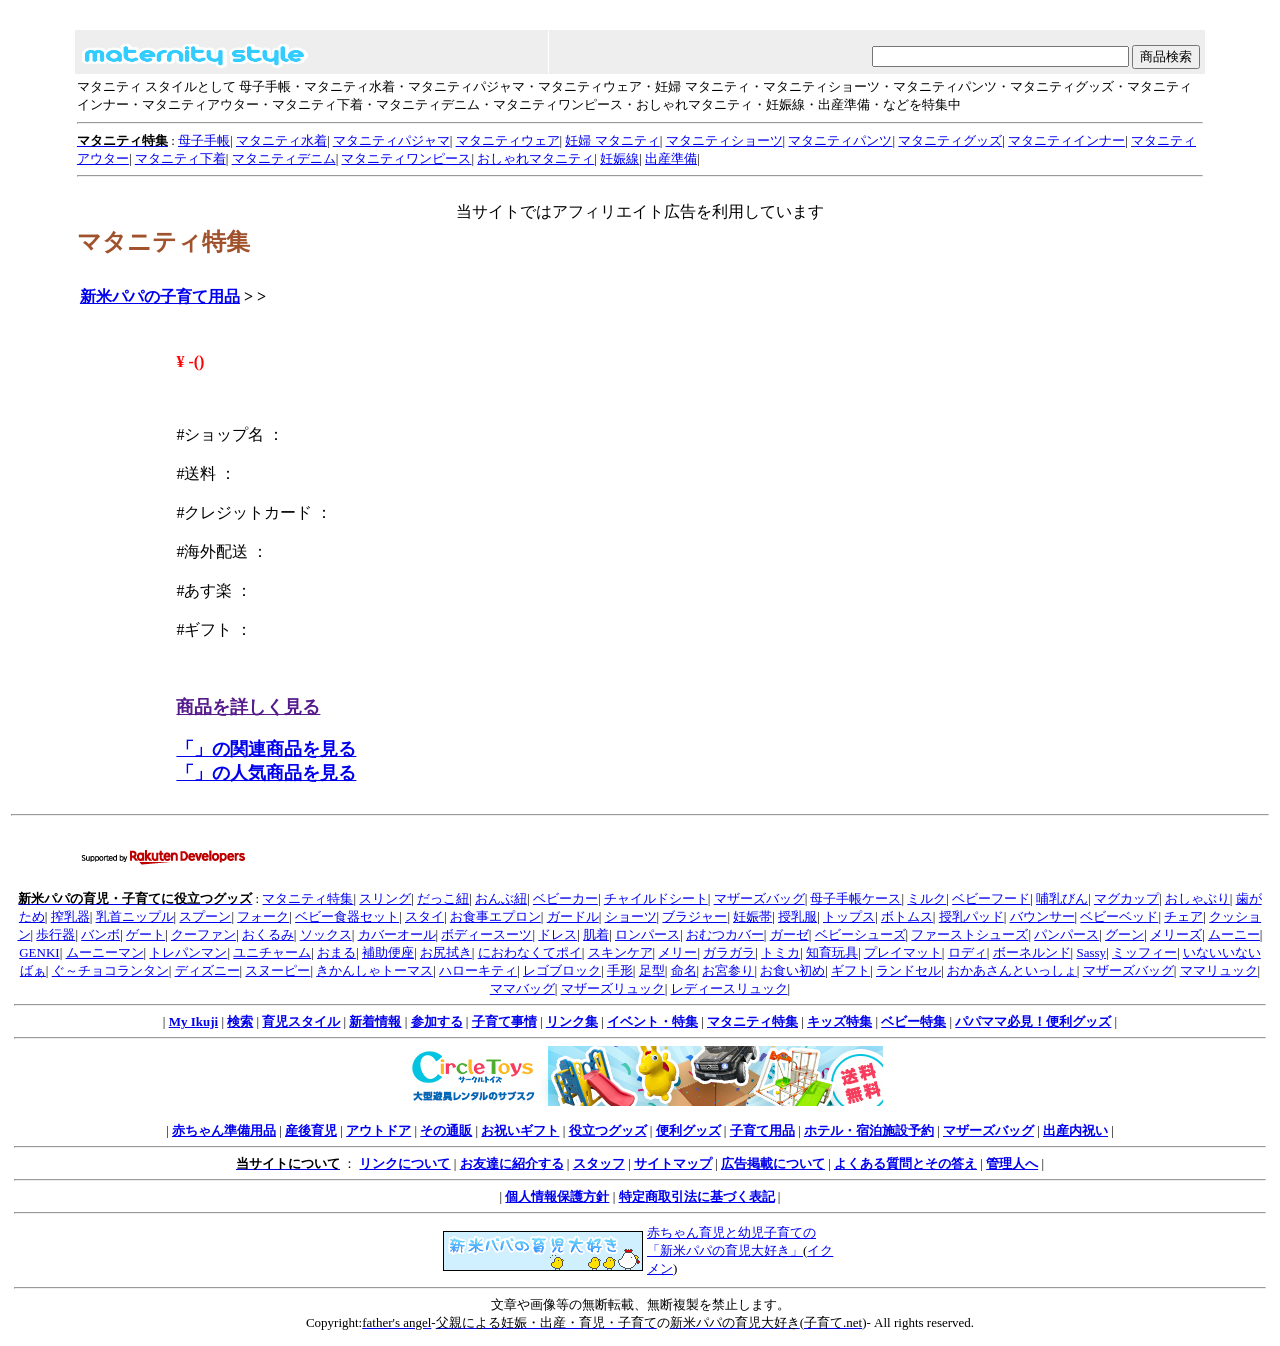  What do you see at coordinates (565, 898) in the screenshot?
I see `ベビーカー` at bounding box center [565, 898].